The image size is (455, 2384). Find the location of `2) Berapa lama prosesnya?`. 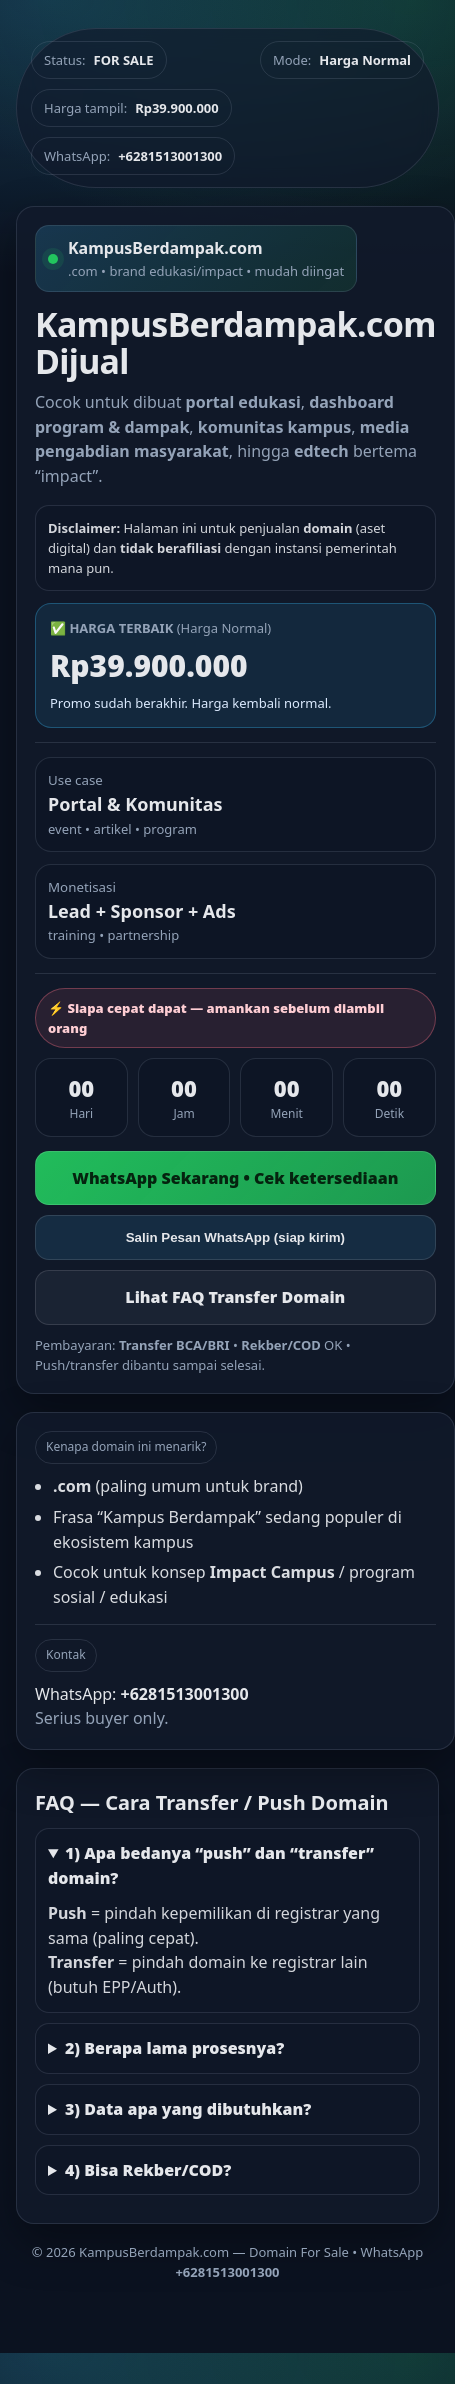

2) Berapa lama prosesnya? is located at coordinates (174, 2048).